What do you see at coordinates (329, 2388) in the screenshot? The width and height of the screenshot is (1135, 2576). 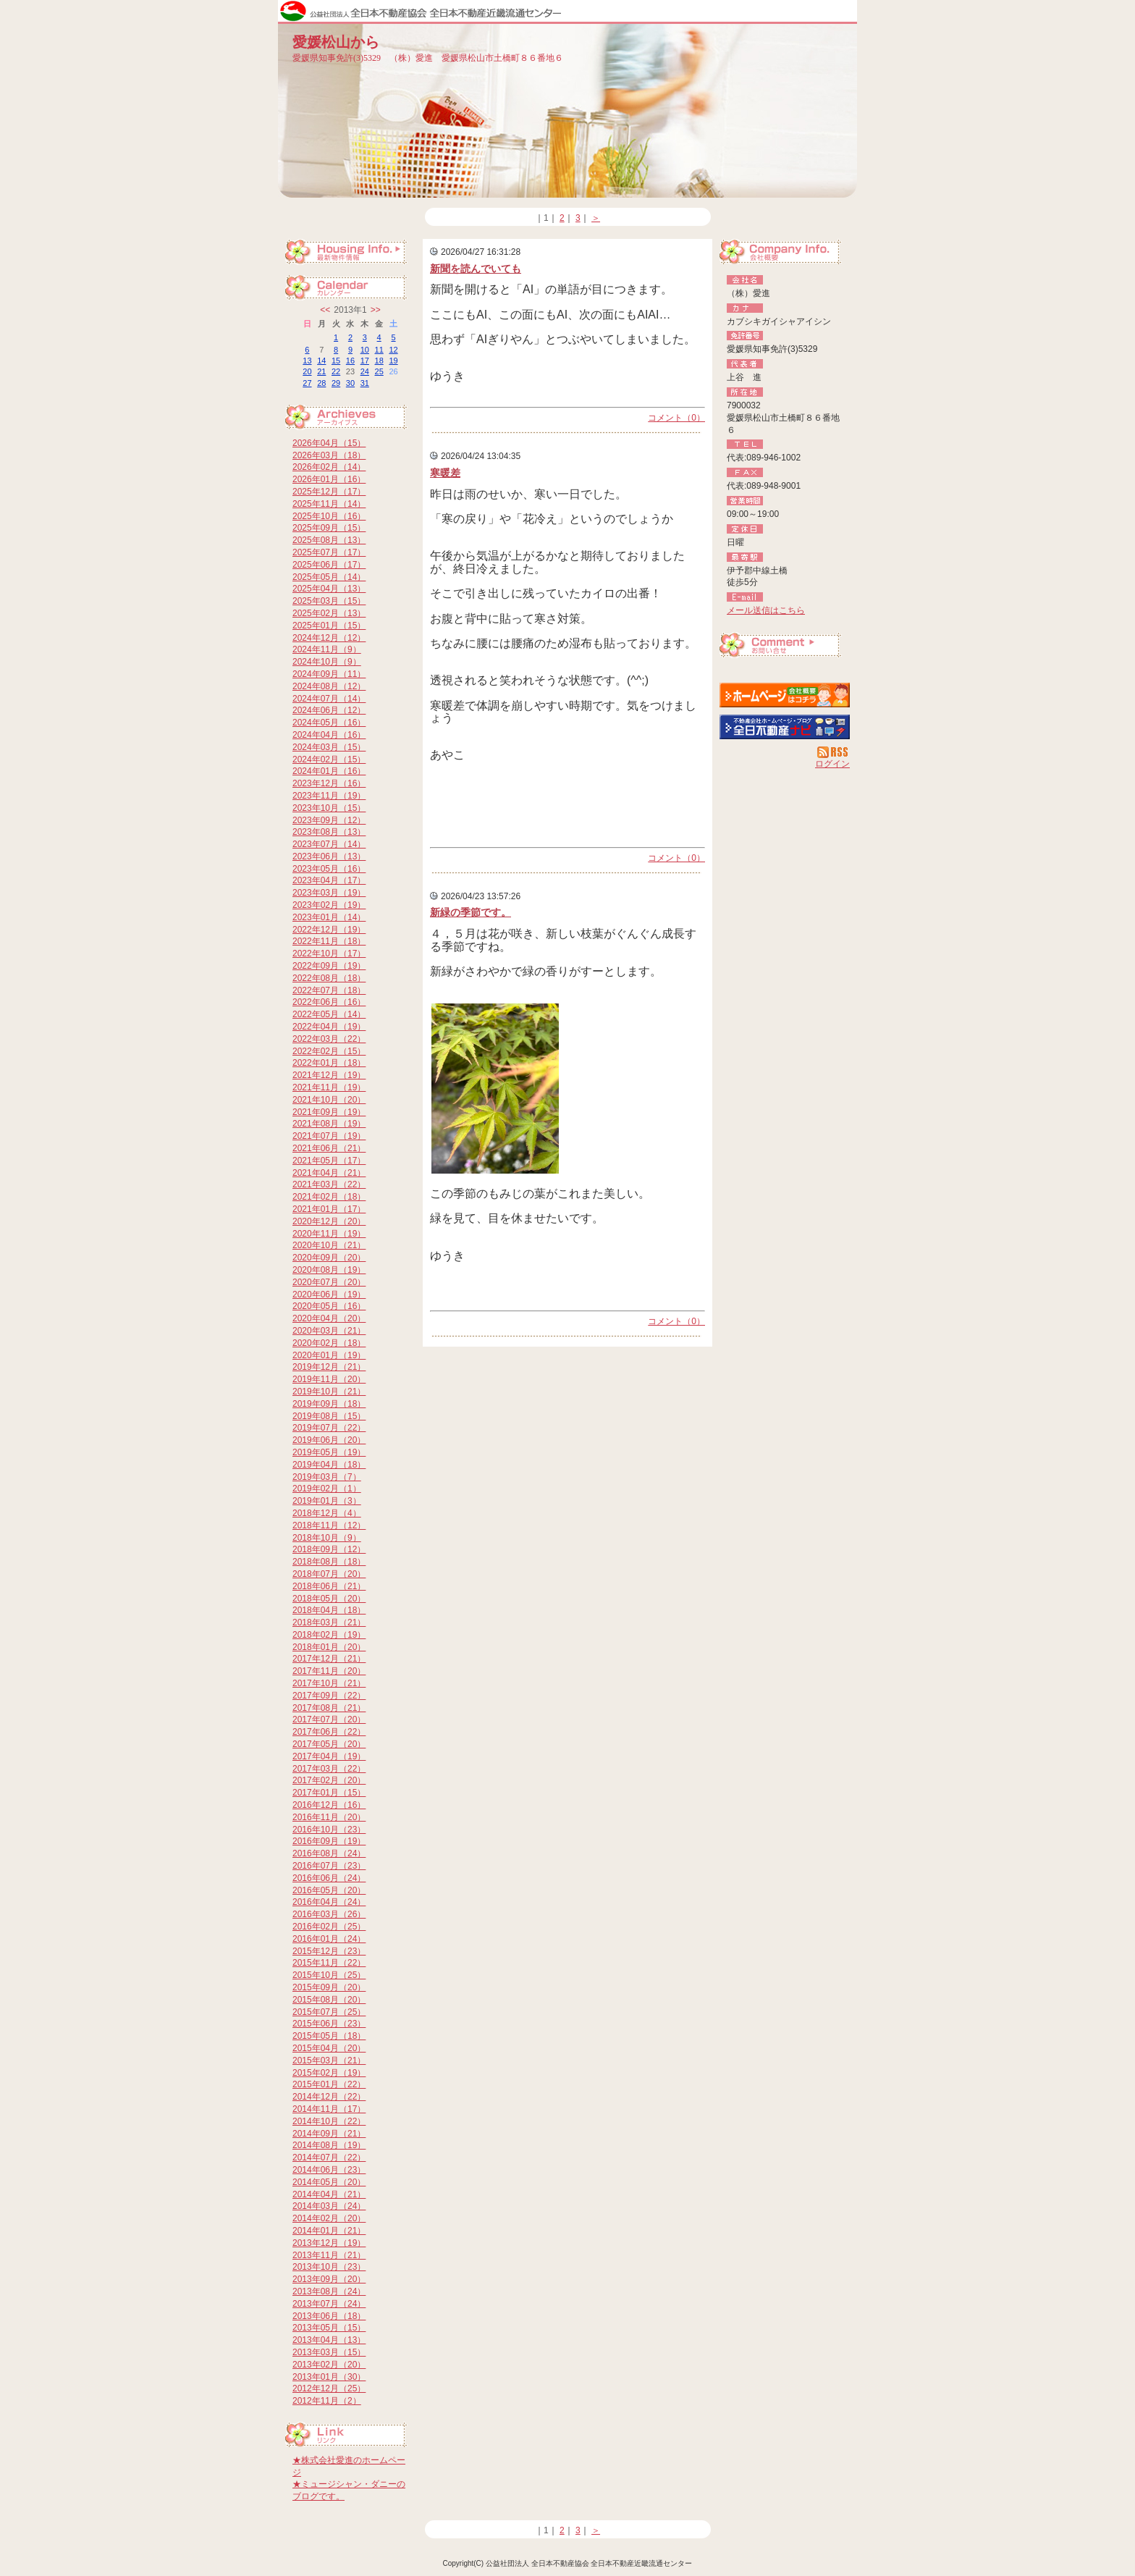 I see `2012年12月（25）` at bounding box center [329, 2388].